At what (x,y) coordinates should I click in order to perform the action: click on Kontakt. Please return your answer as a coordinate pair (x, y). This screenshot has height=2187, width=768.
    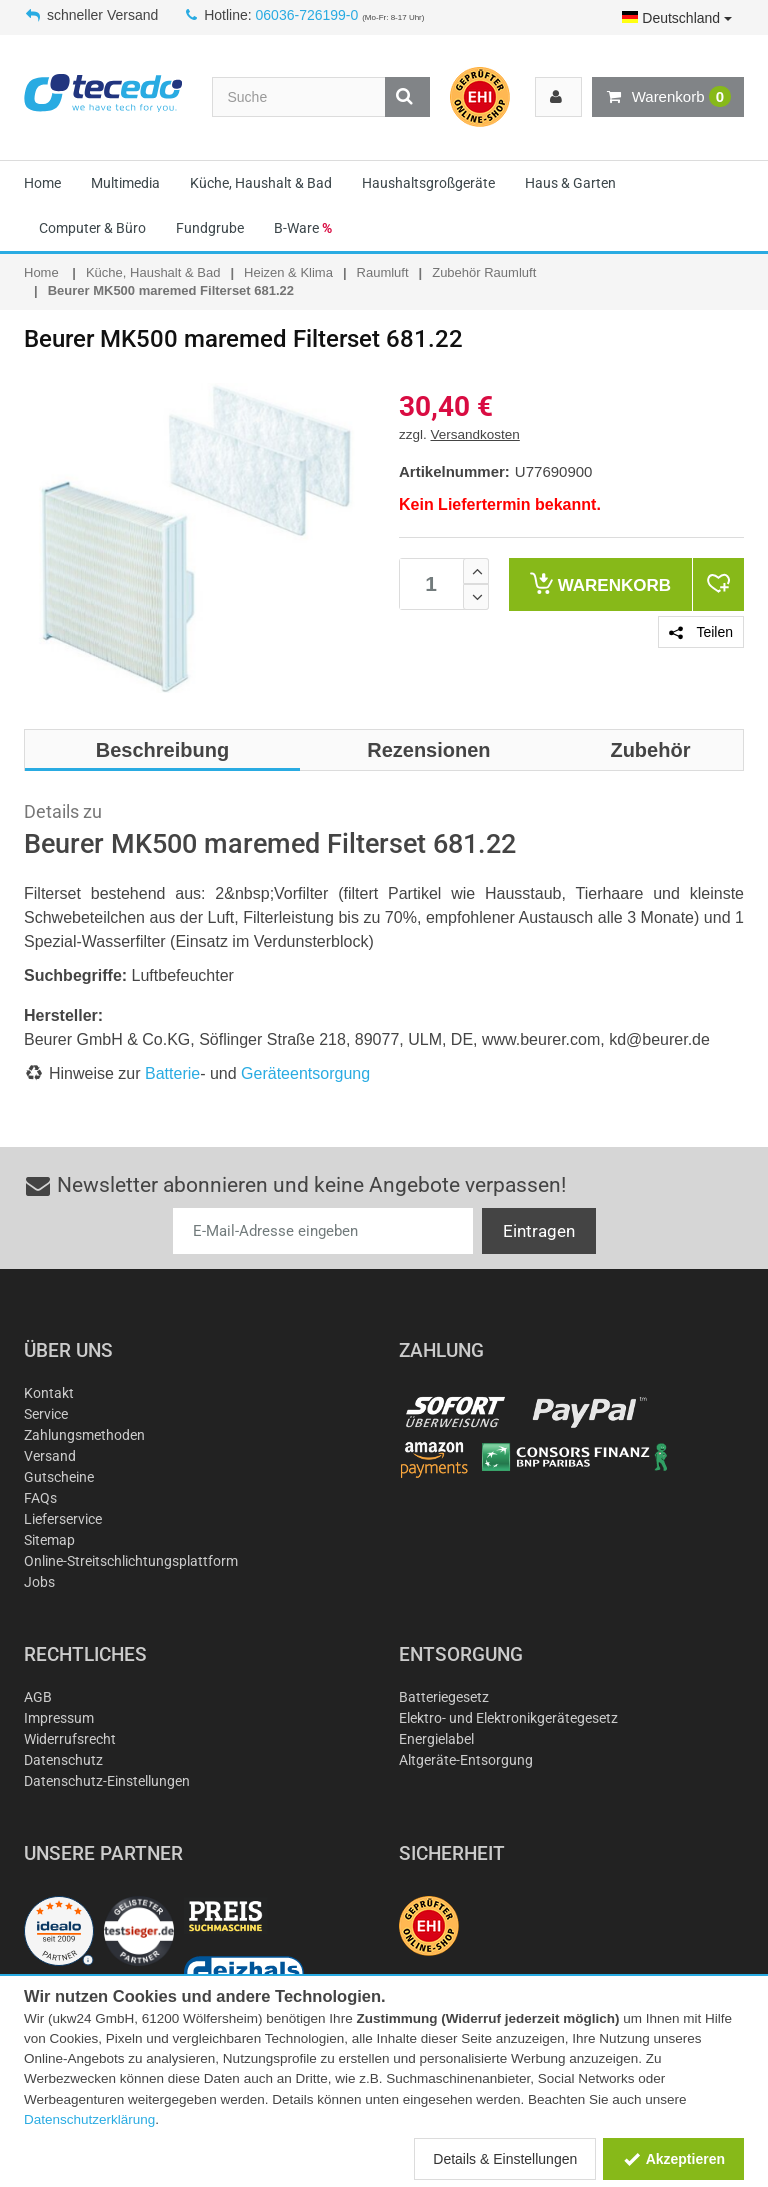
    Looking at the image, I should click on (49, 1393).